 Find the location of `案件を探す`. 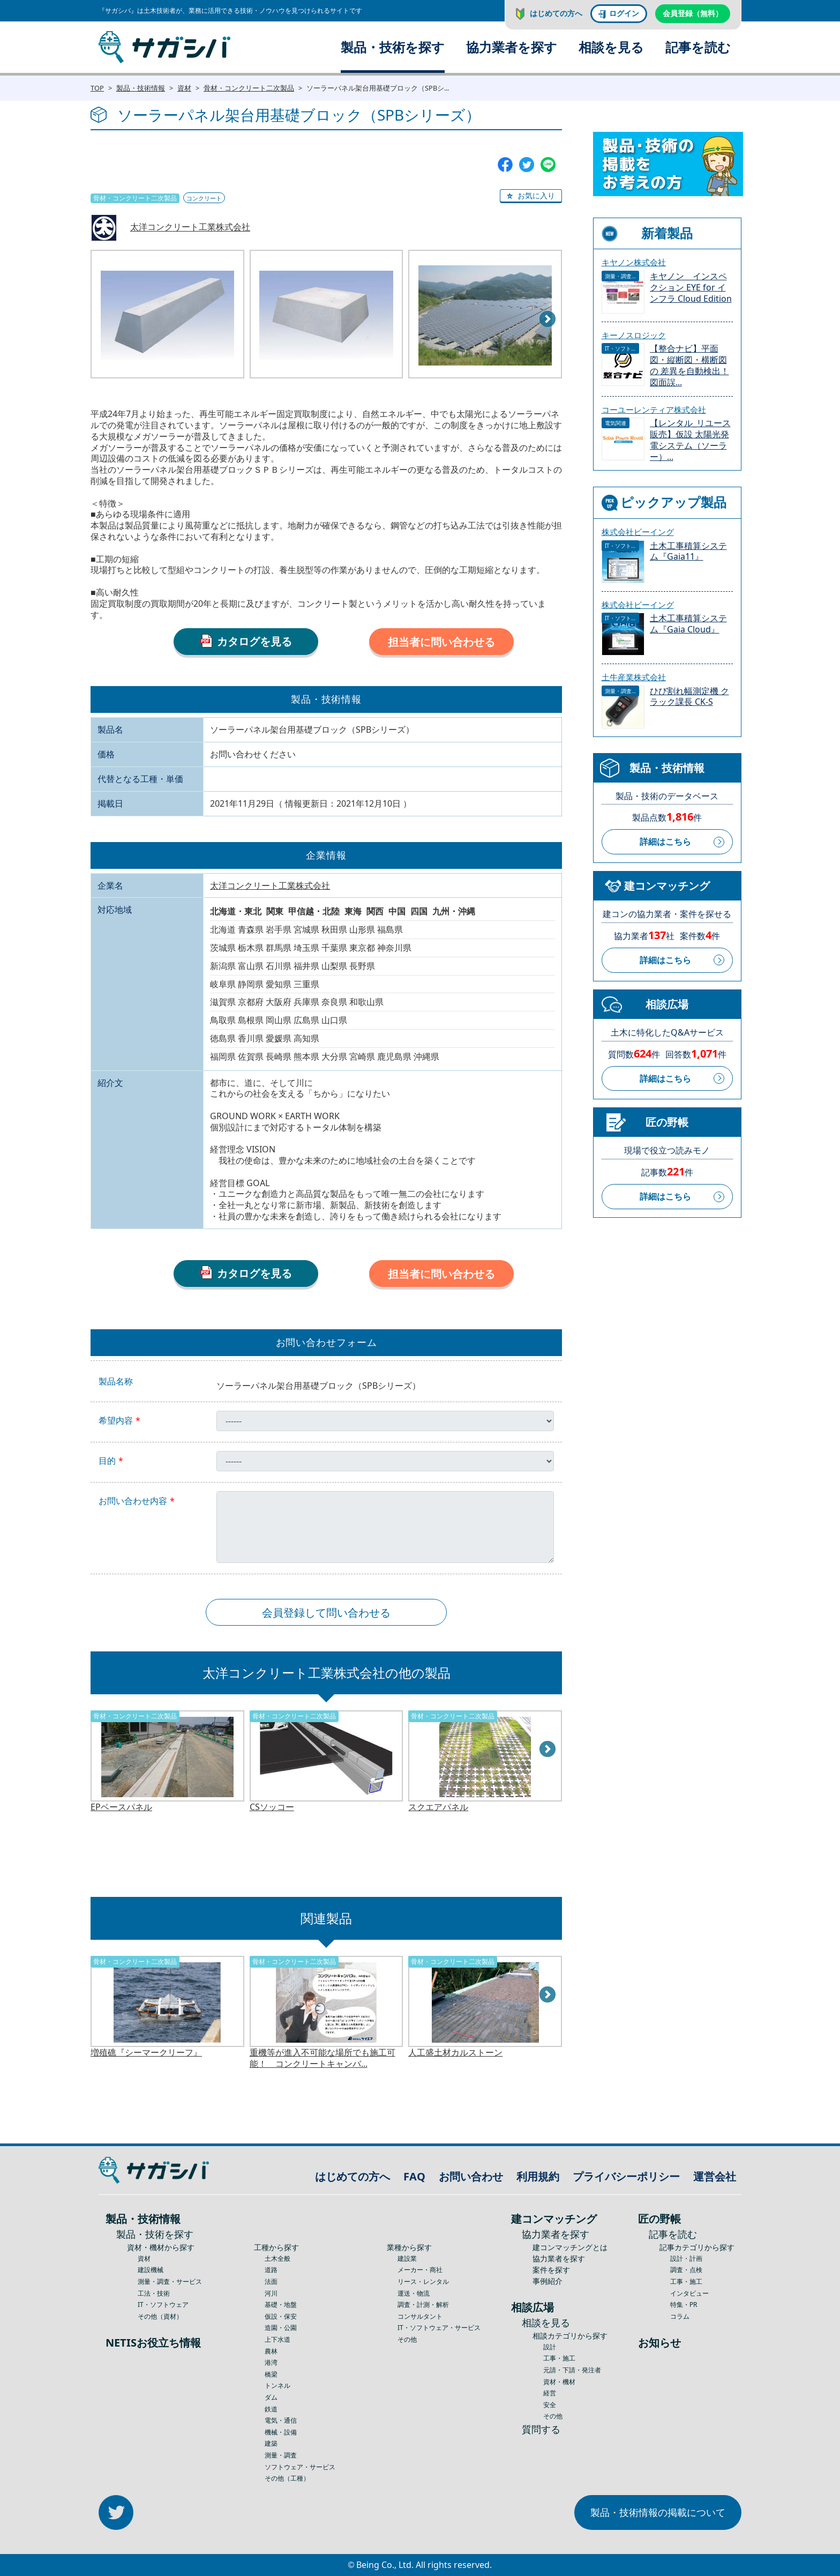

案件を探す is located at coordinates (551, 2270).